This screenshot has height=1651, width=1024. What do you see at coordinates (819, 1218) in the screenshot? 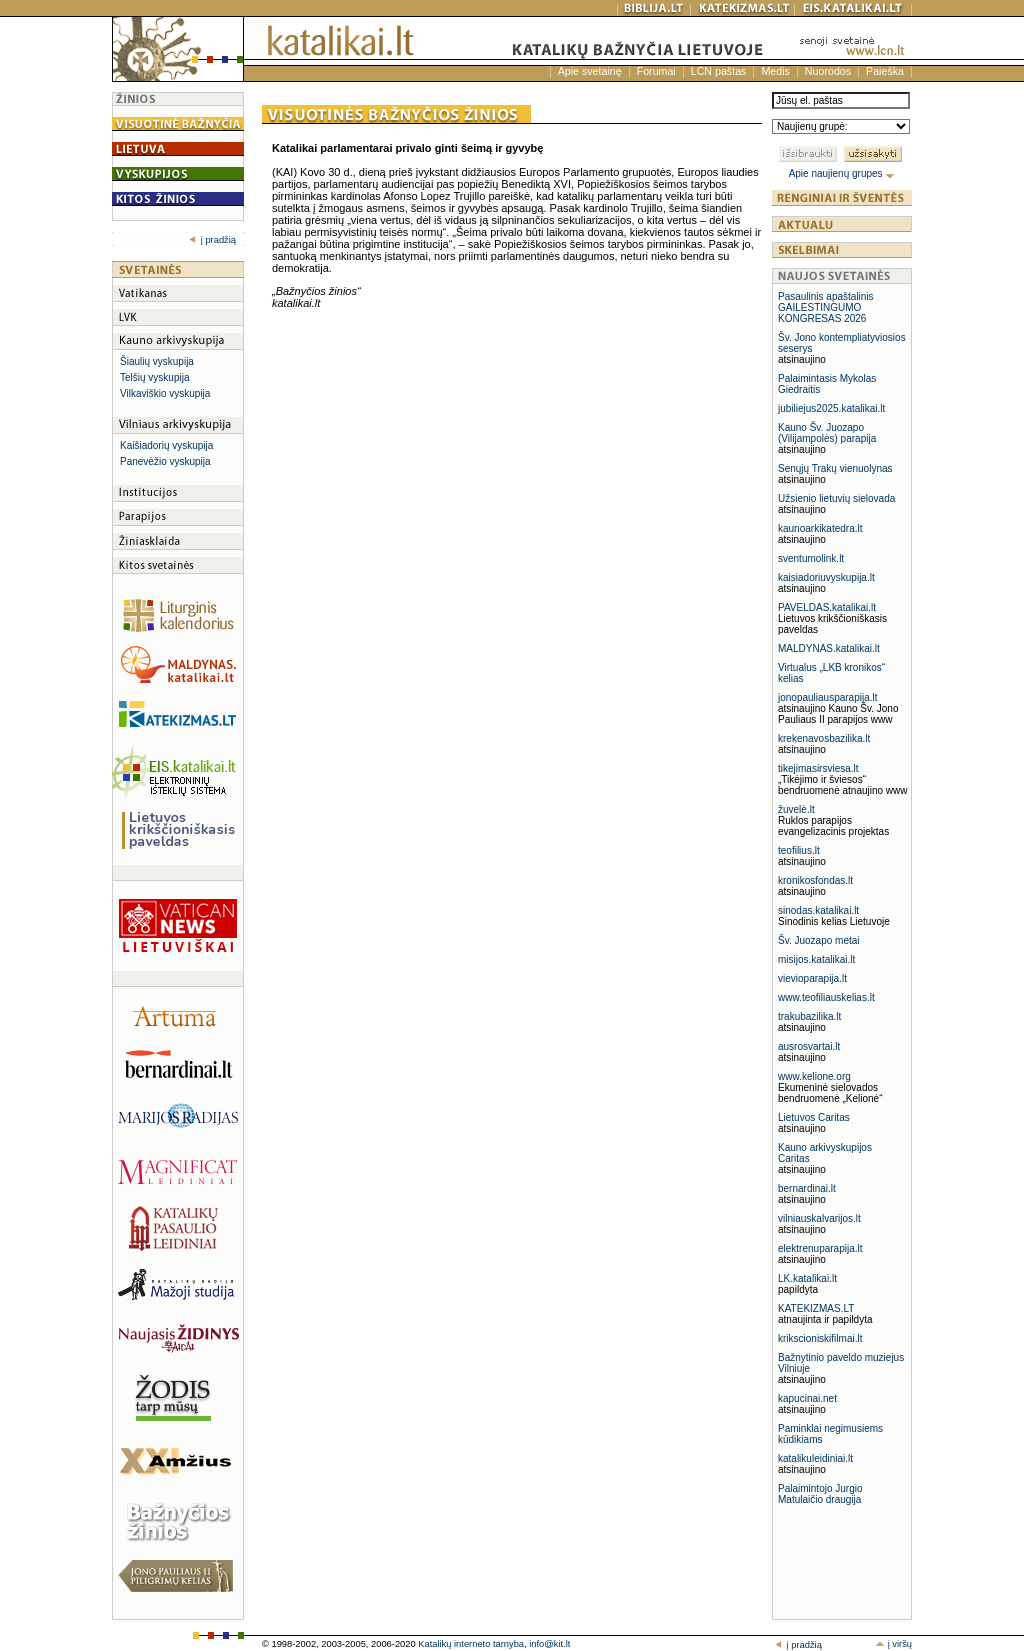
I see `vilniauskalvarijos.lt` at bounding box center [819, 1218].